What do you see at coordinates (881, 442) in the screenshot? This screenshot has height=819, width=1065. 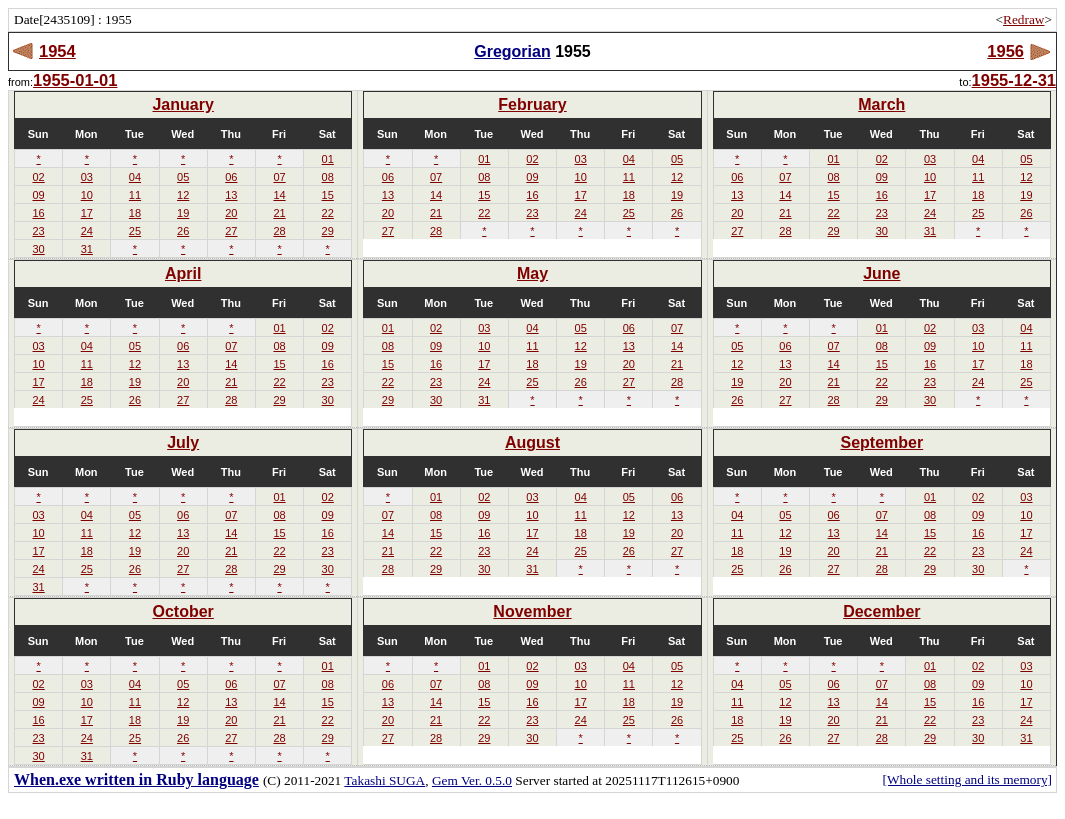 I see `September` at bounding box center [881, 442].